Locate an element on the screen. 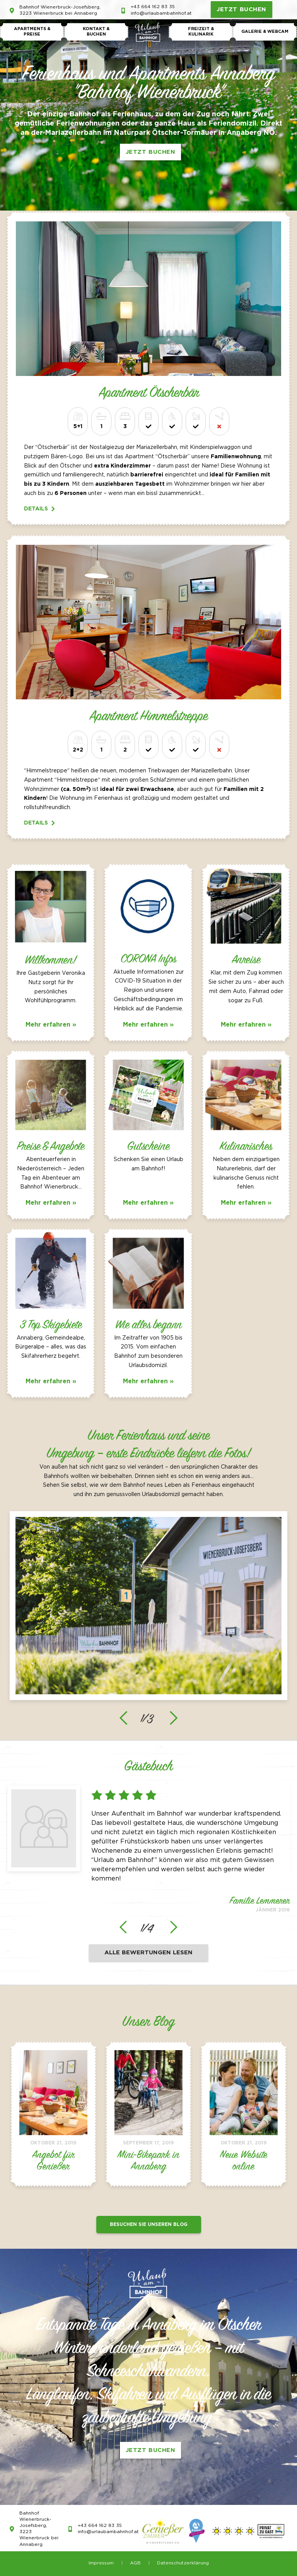 The width and height of the screenshot is (297, 2576). JETZT BUCHEN is located at coordinates (241, 9).